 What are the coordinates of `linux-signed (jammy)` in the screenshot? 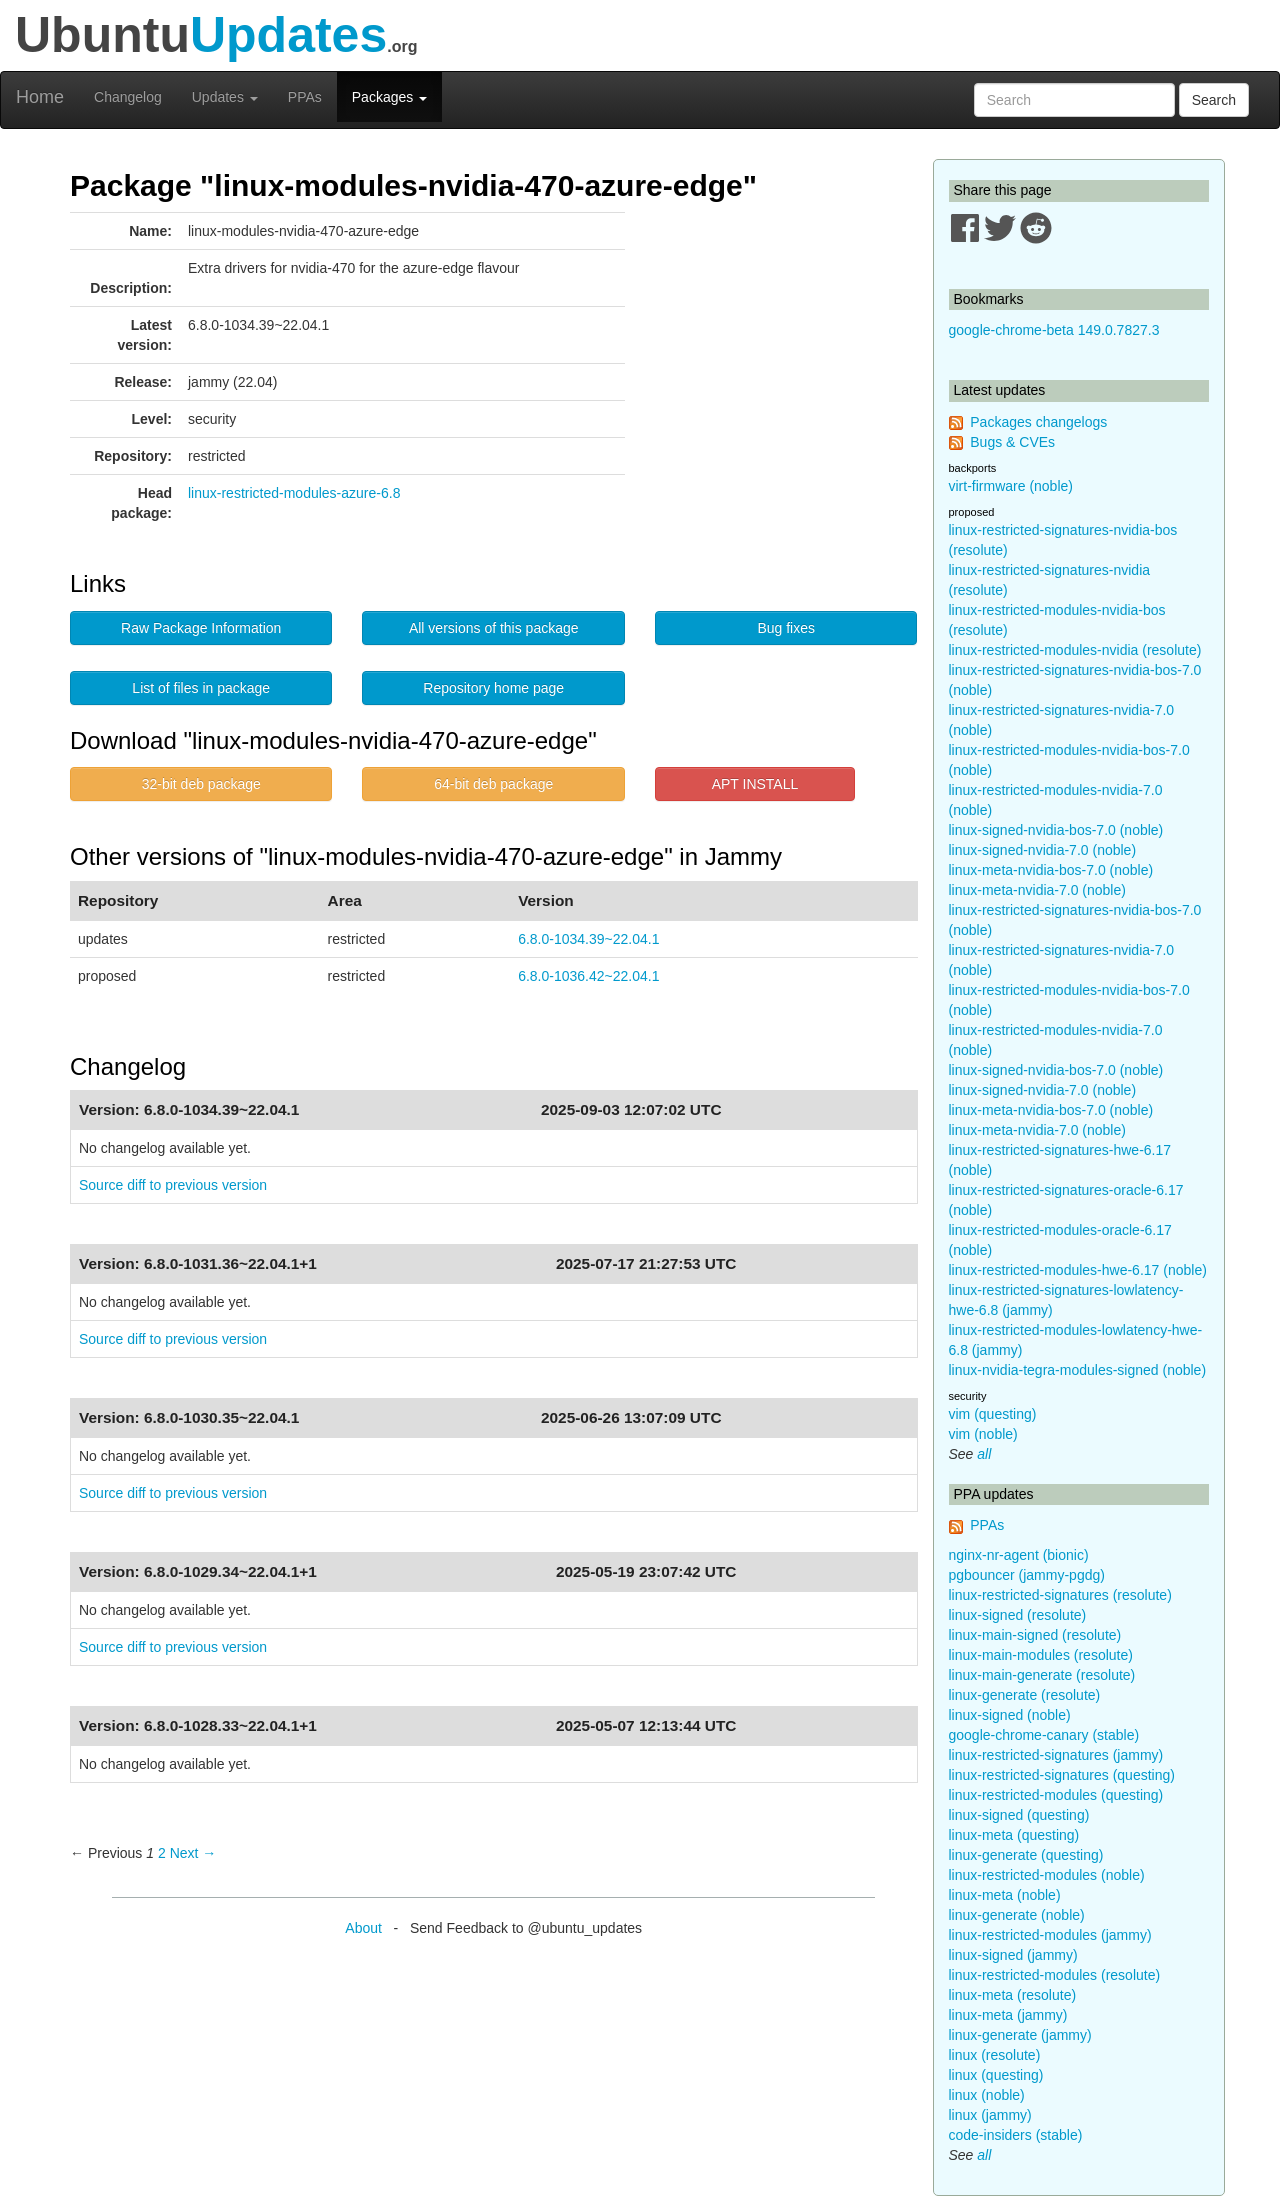 It's located at (1013, 1955).